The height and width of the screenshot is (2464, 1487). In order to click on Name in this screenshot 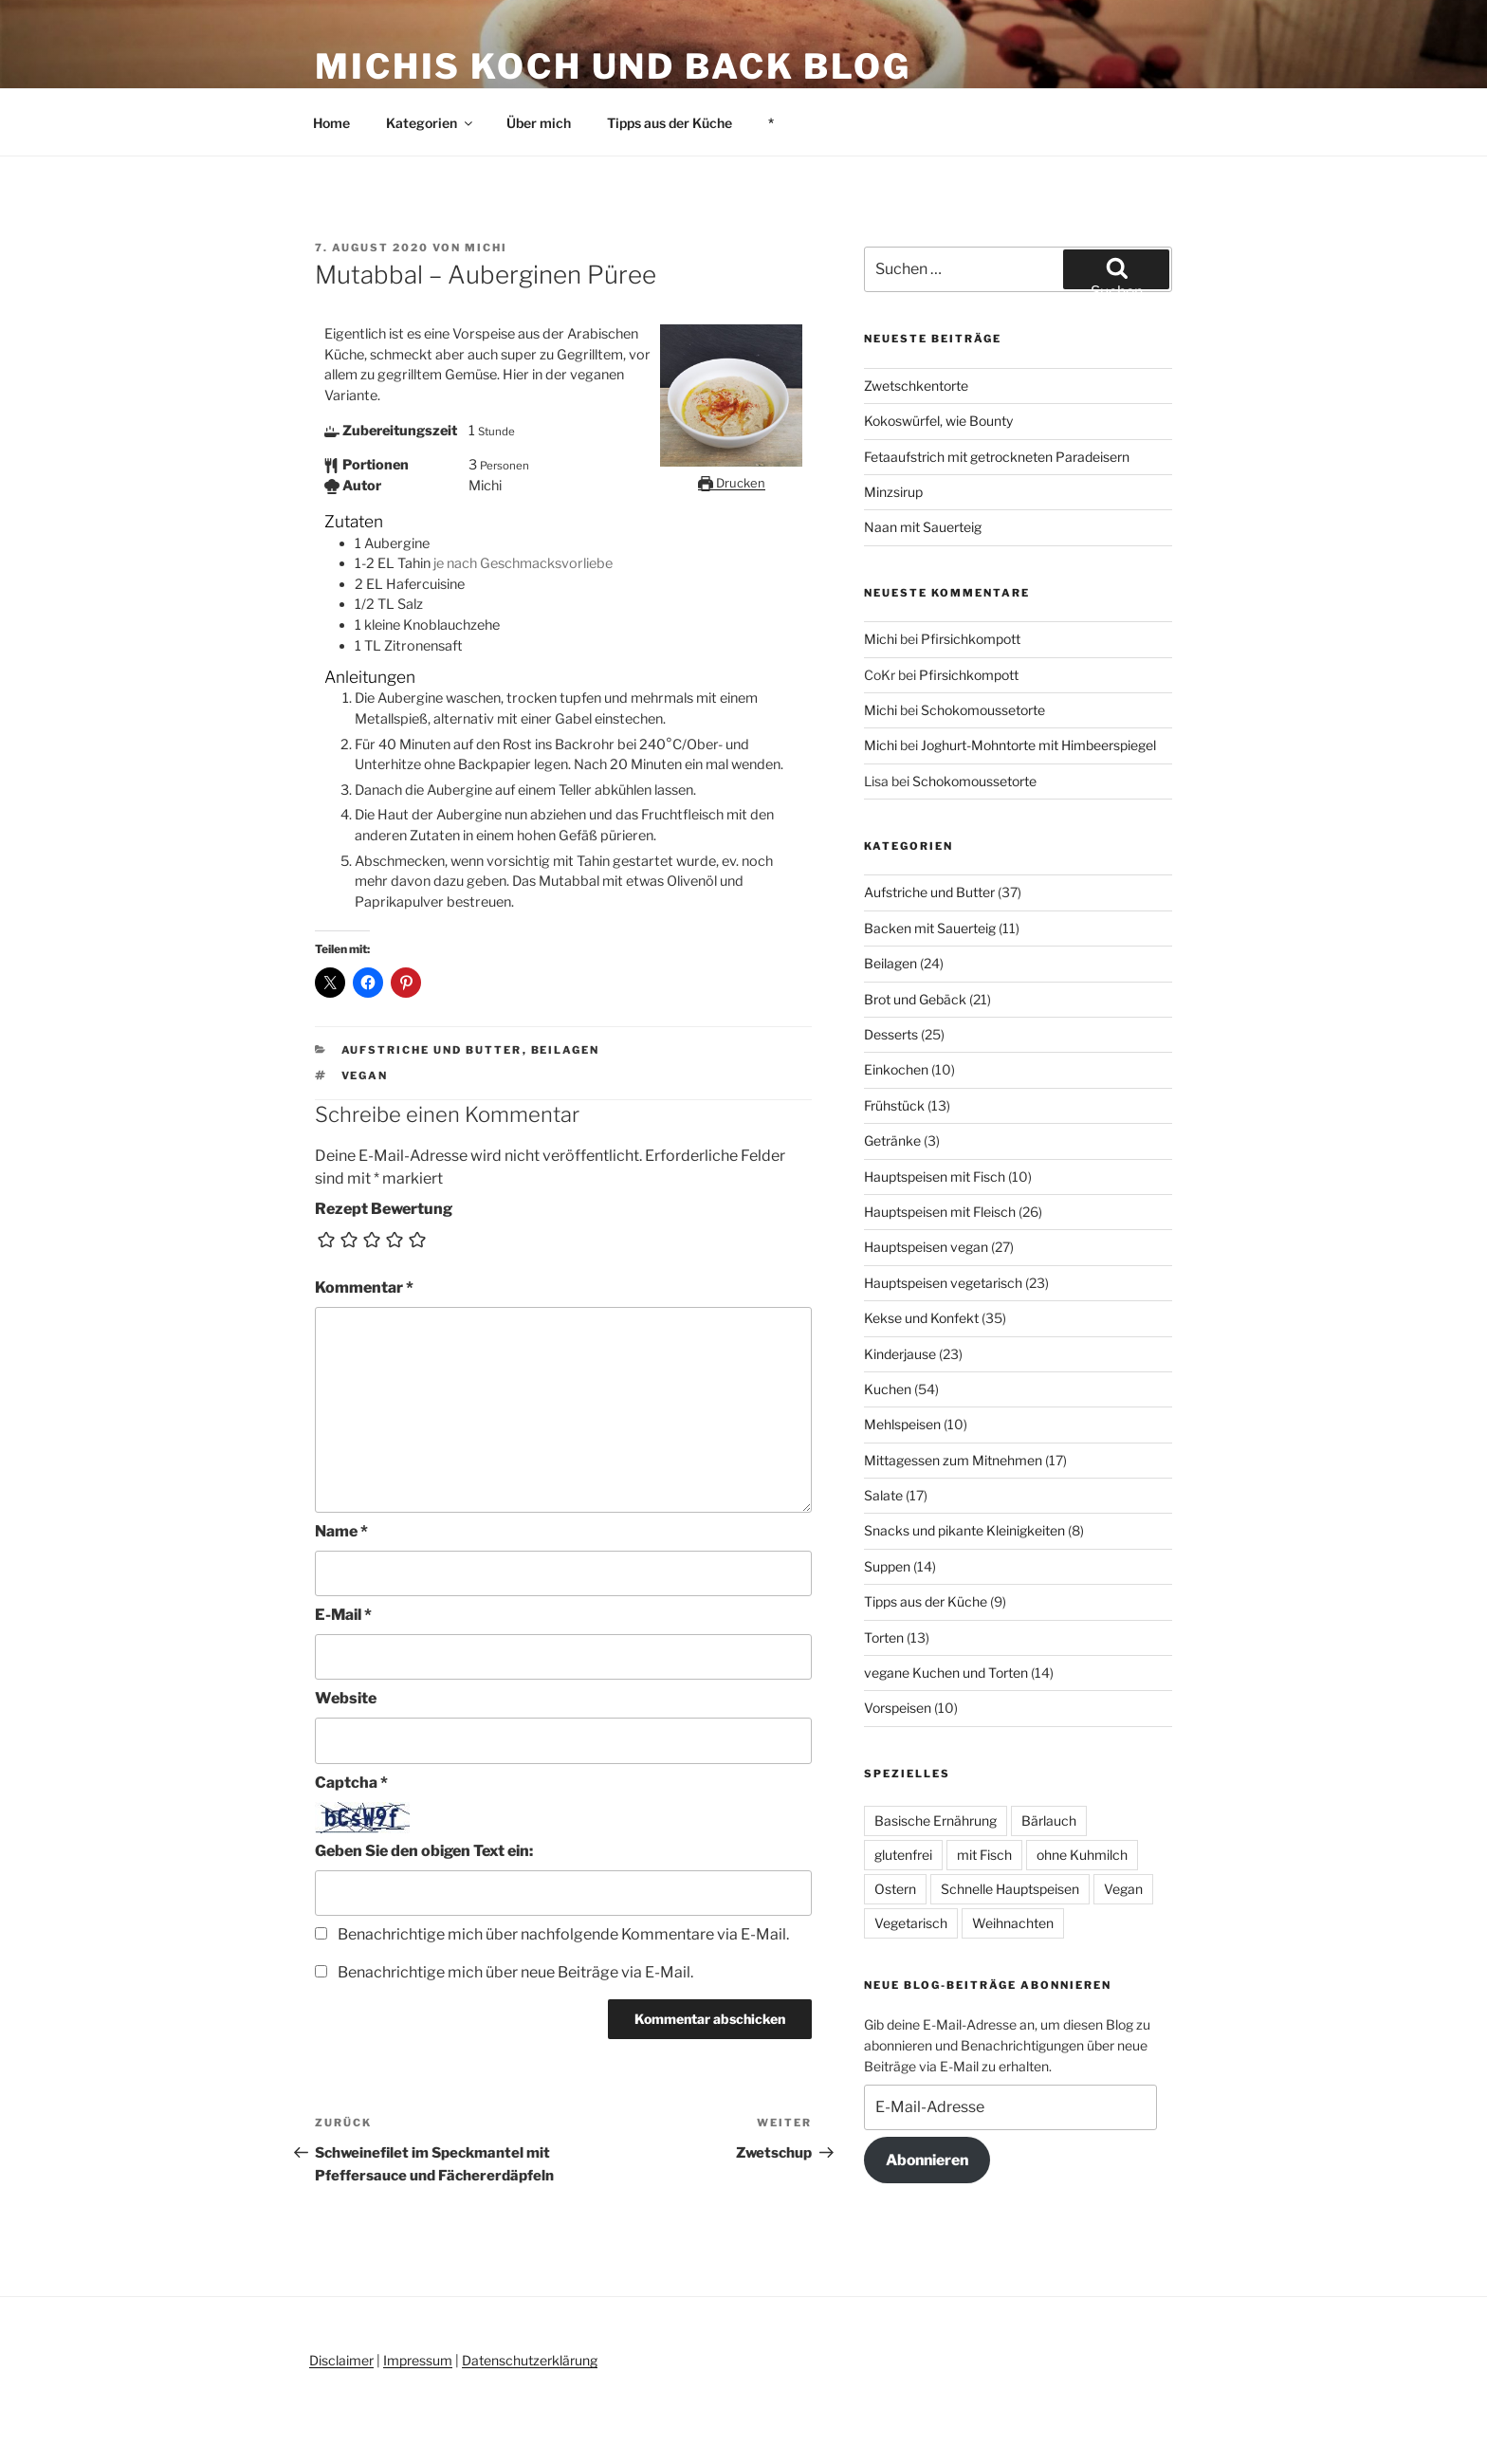, I will do `click(341, 1531)`.